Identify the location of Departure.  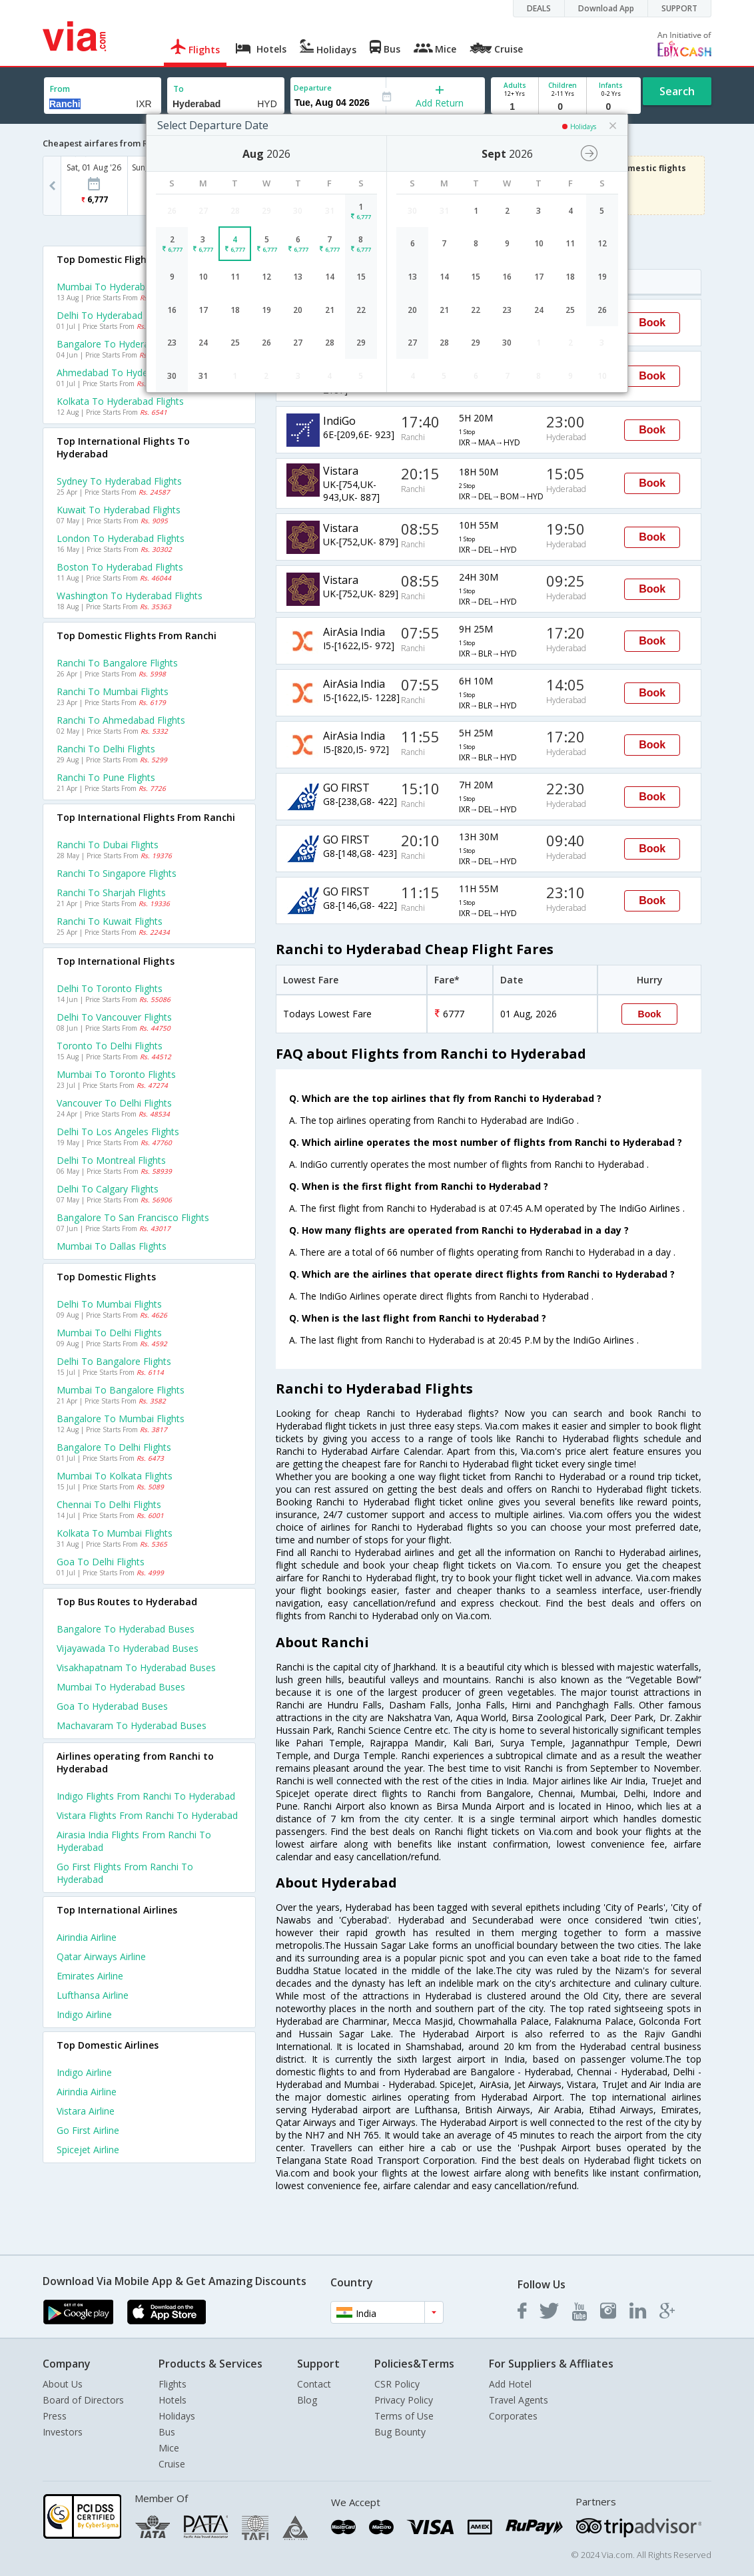
(313, 88).